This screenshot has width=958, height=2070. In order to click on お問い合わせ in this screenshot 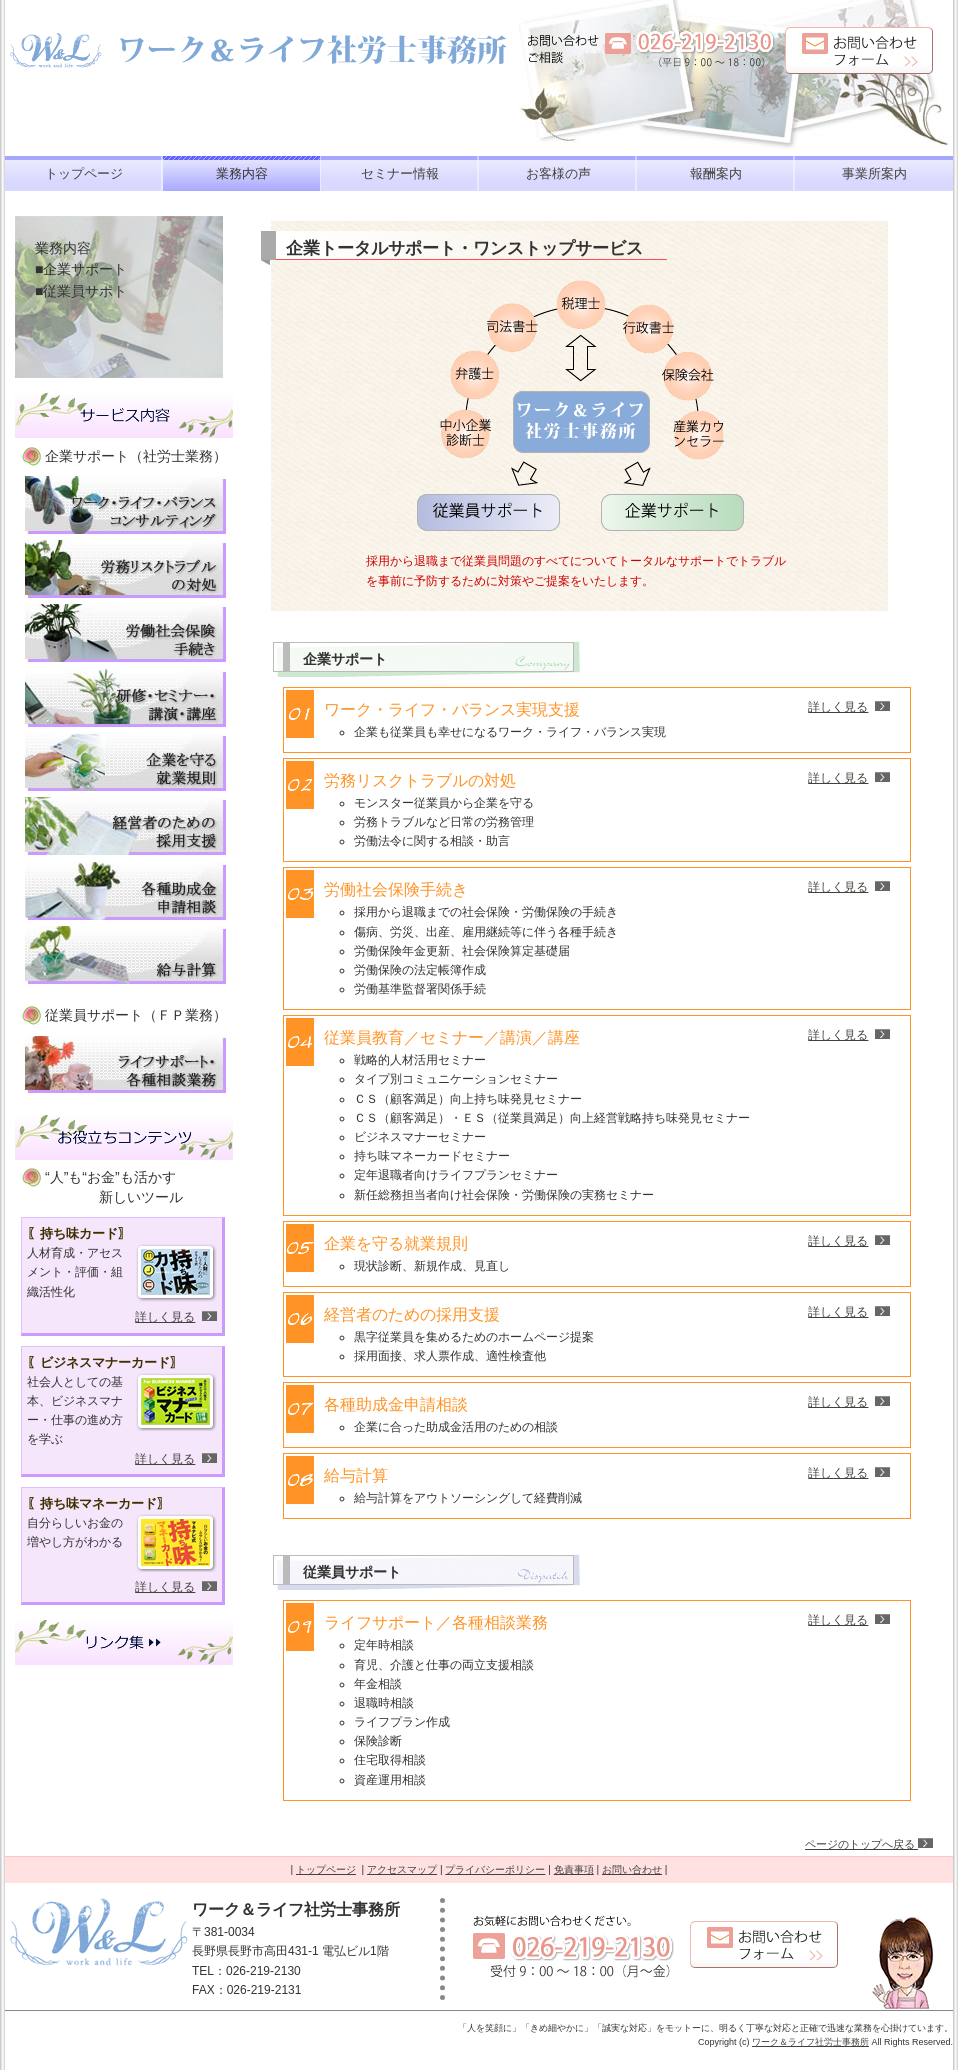, I will do `click(632, 1869)`.